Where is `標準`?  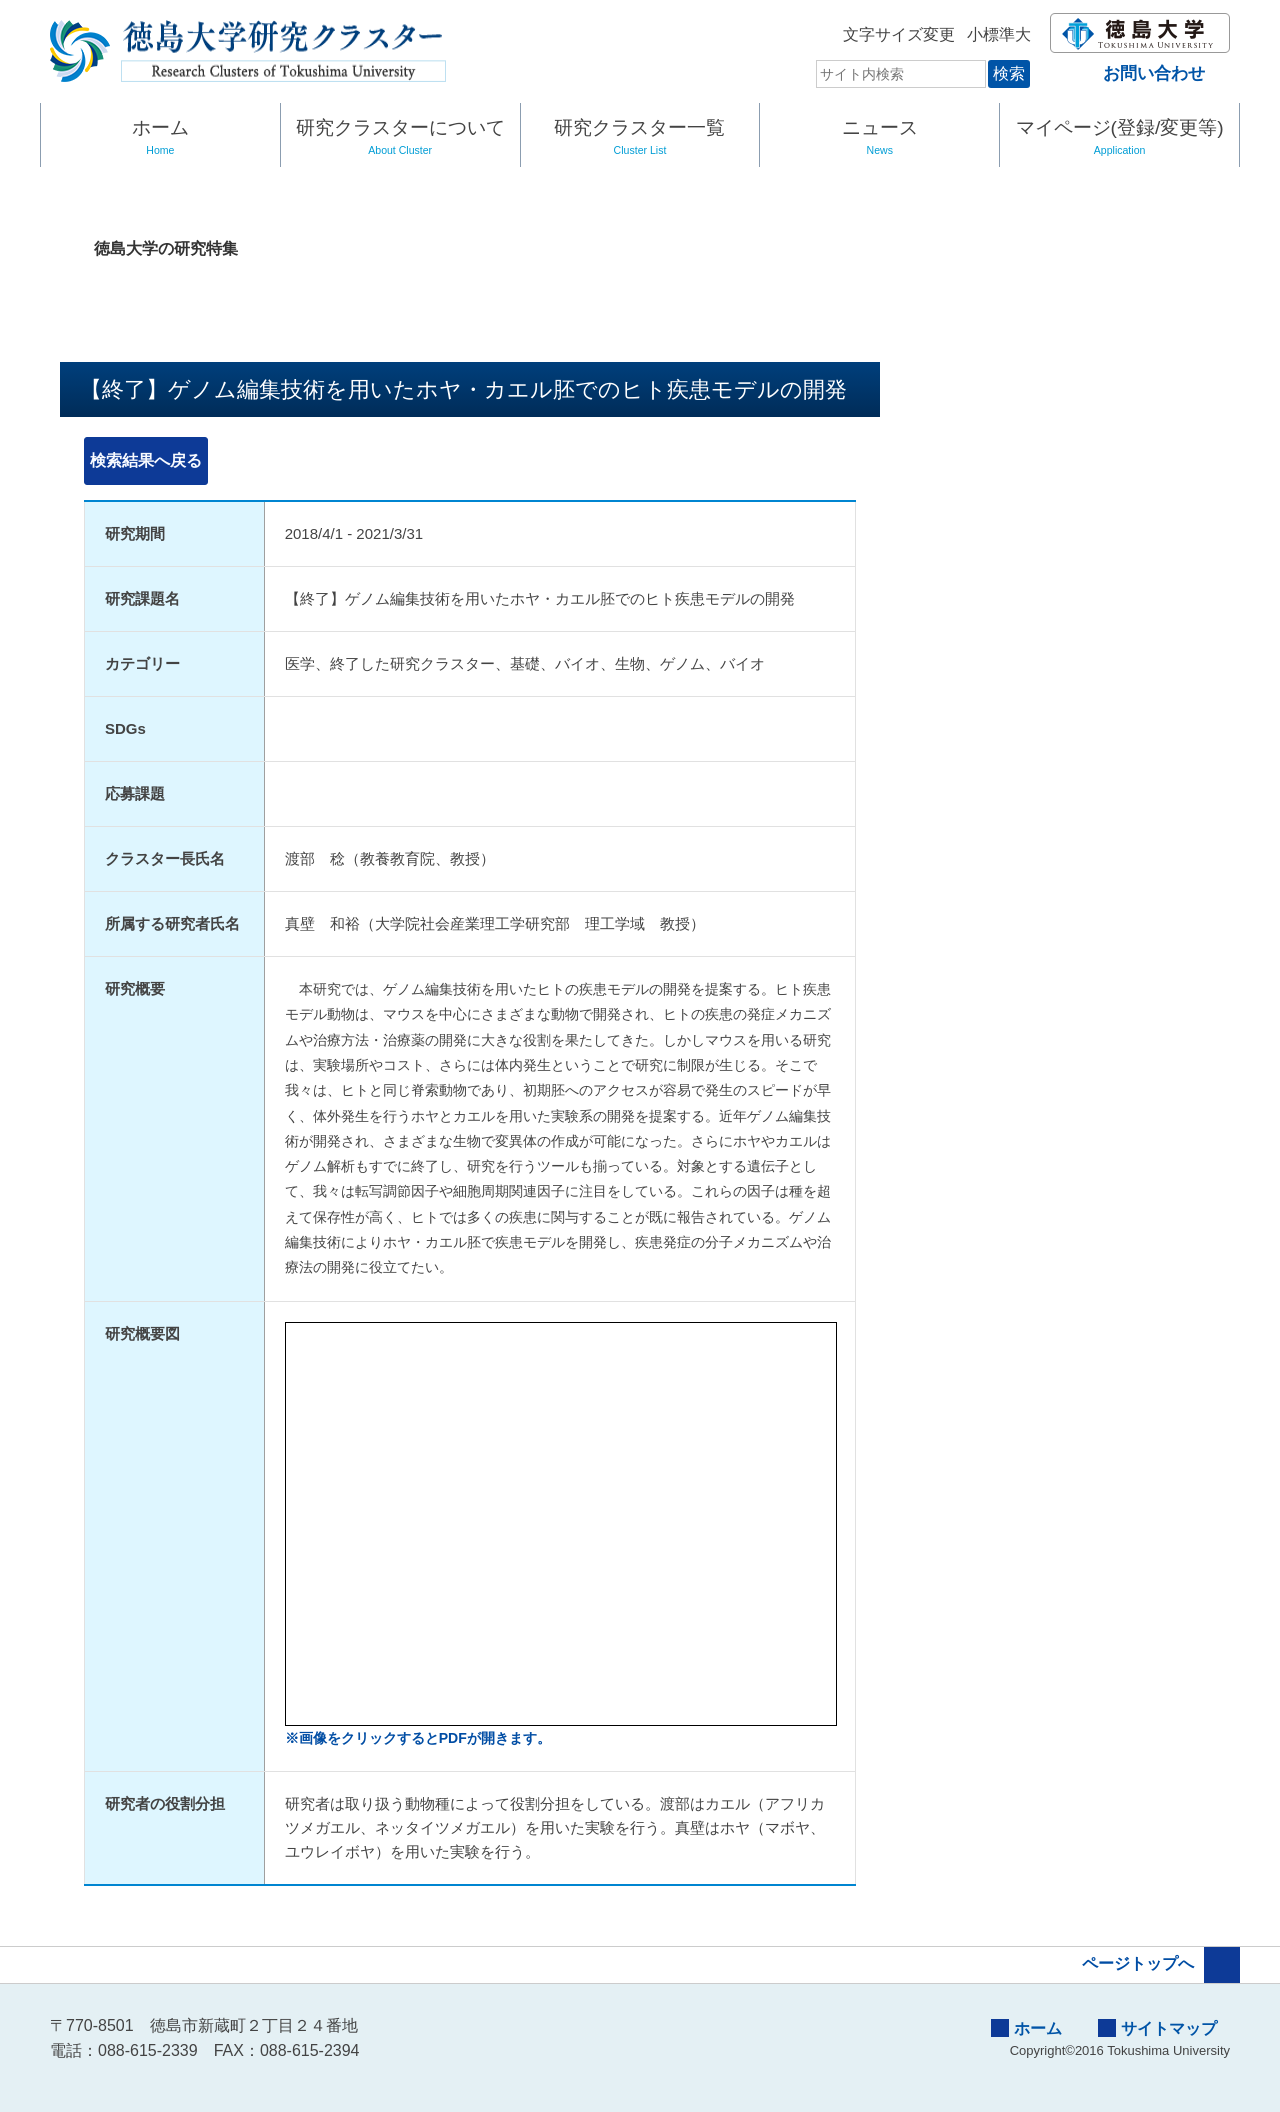
標準 is located at coordinates (980, 34).